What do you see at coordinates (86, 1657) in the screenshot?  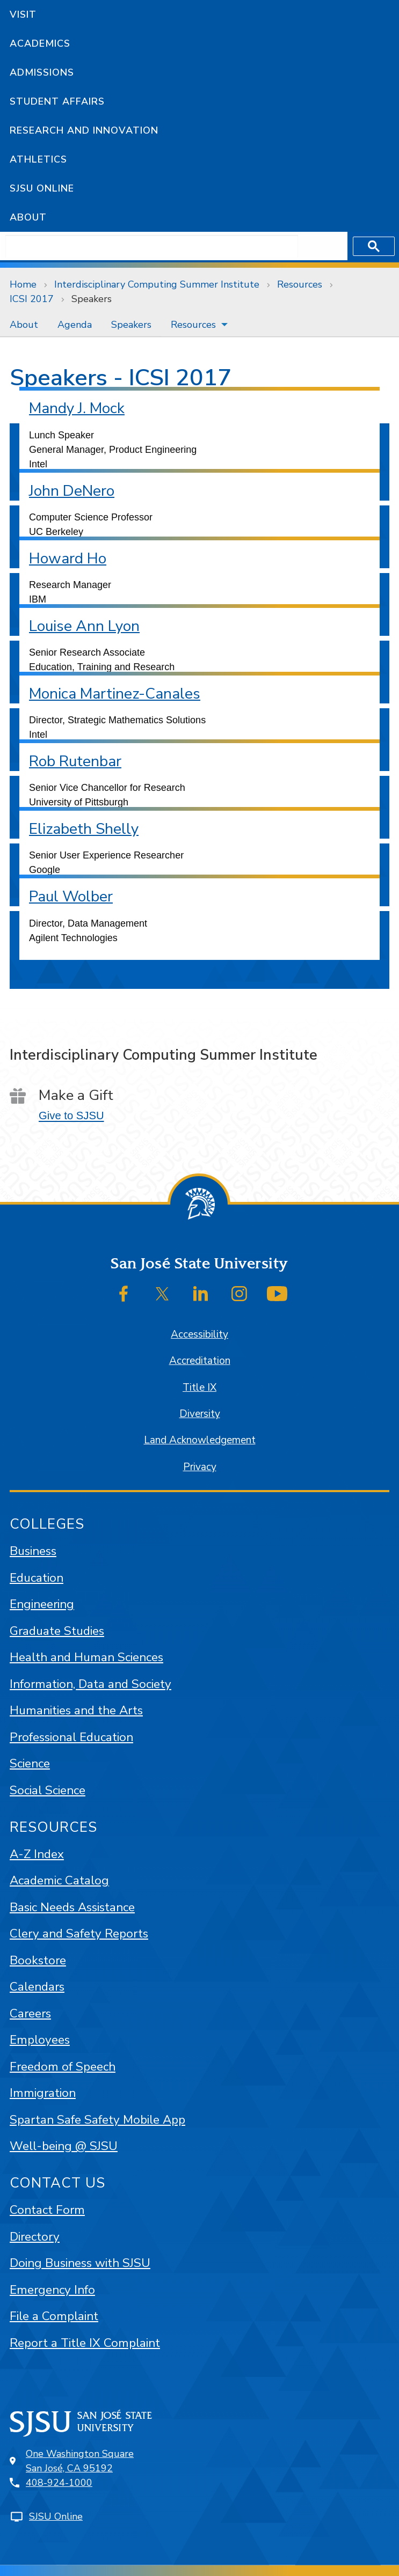 I see `Health and Human Sciences` at bounding box center [86, 1657].